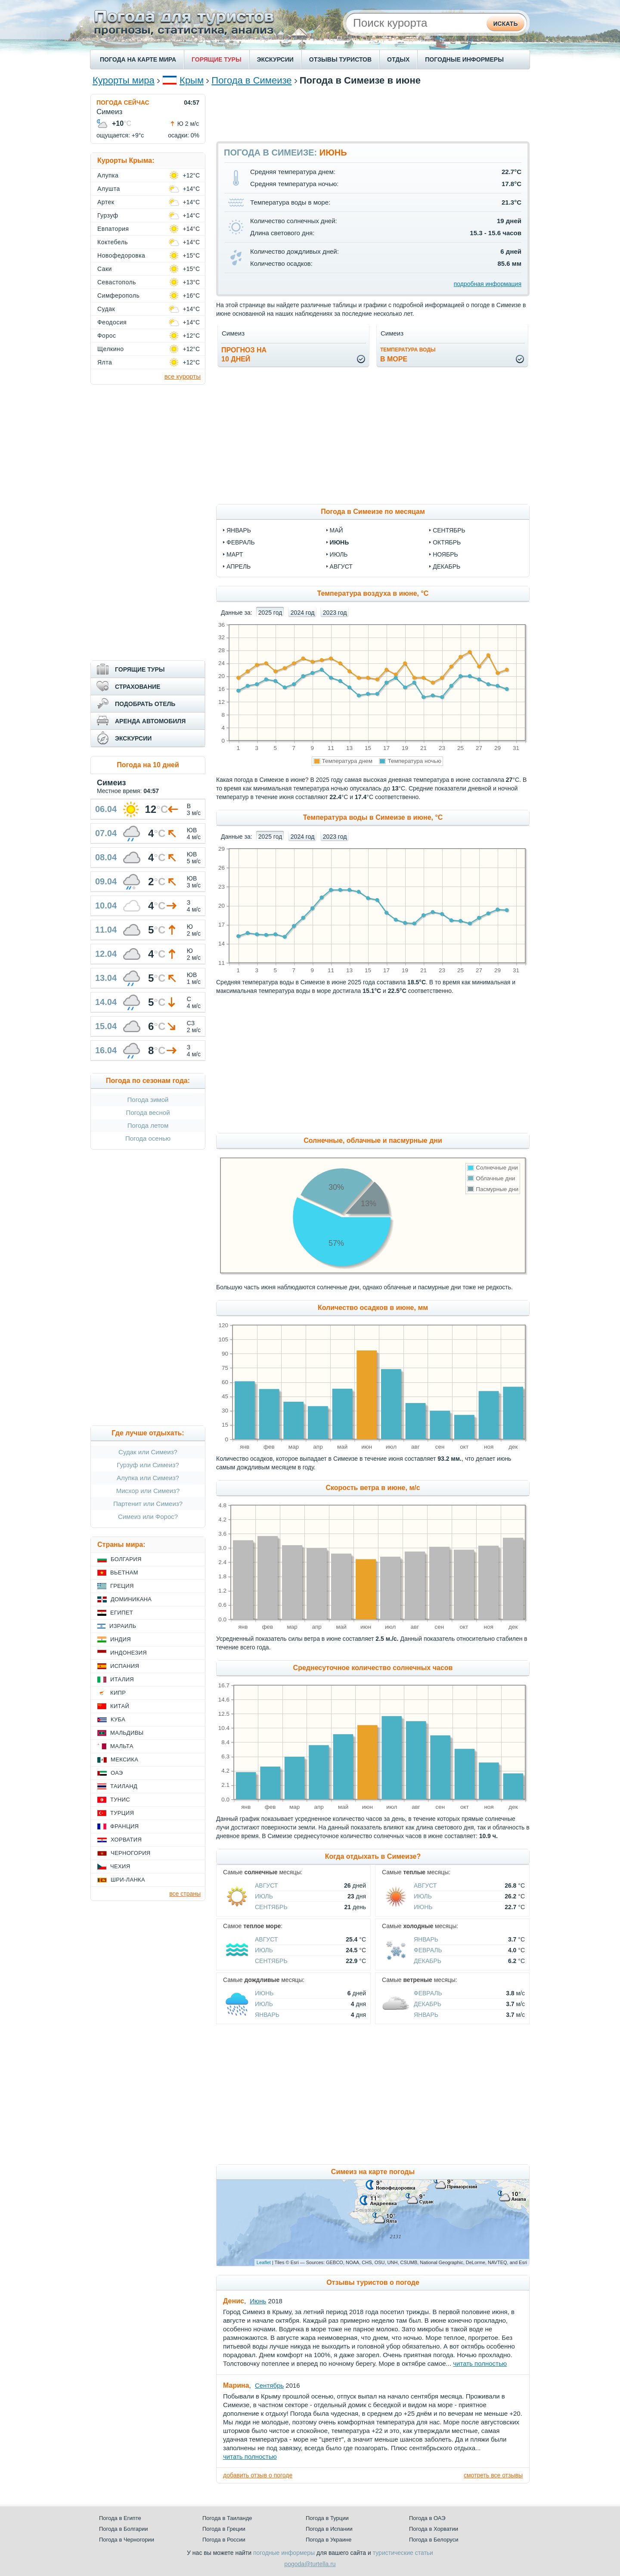  Describe the element at coordinates (275, 59) in the screenshot. I see `ЭКСКУРСИИ` at that location.